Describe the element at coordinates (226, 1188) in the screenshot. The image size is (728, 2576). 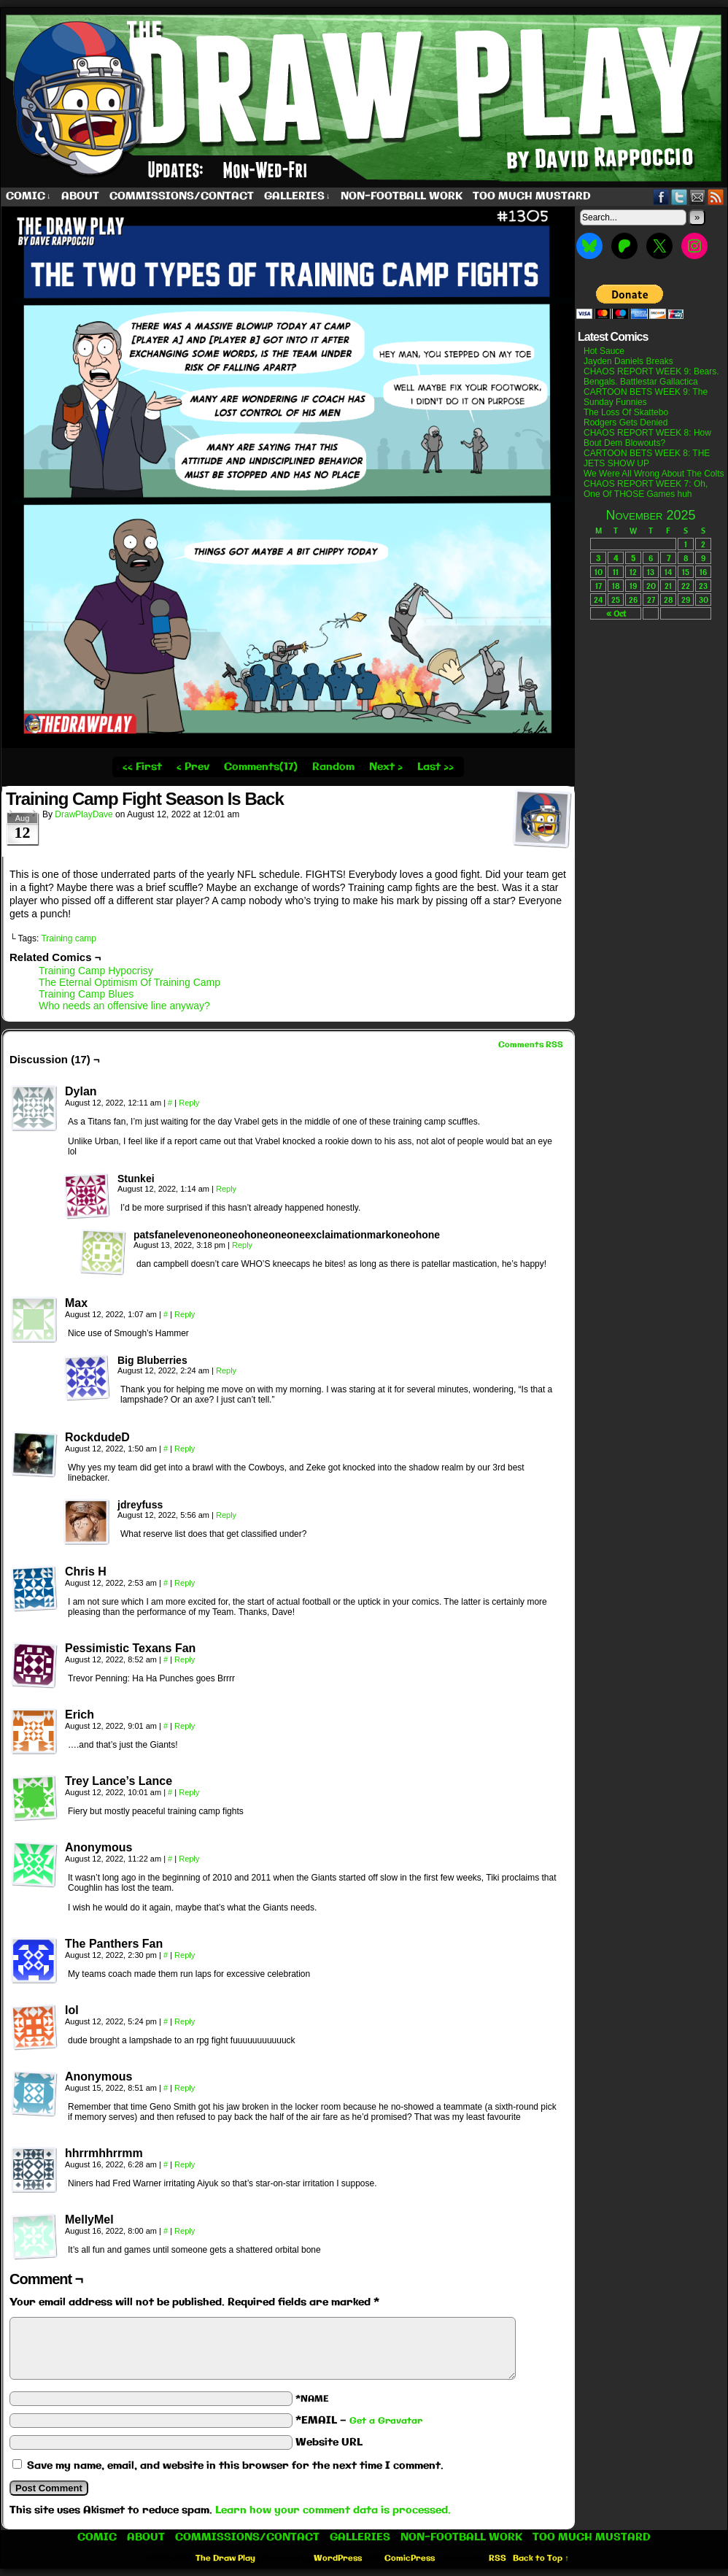
I see `Reply [Reply to Stunkei]` at that location.